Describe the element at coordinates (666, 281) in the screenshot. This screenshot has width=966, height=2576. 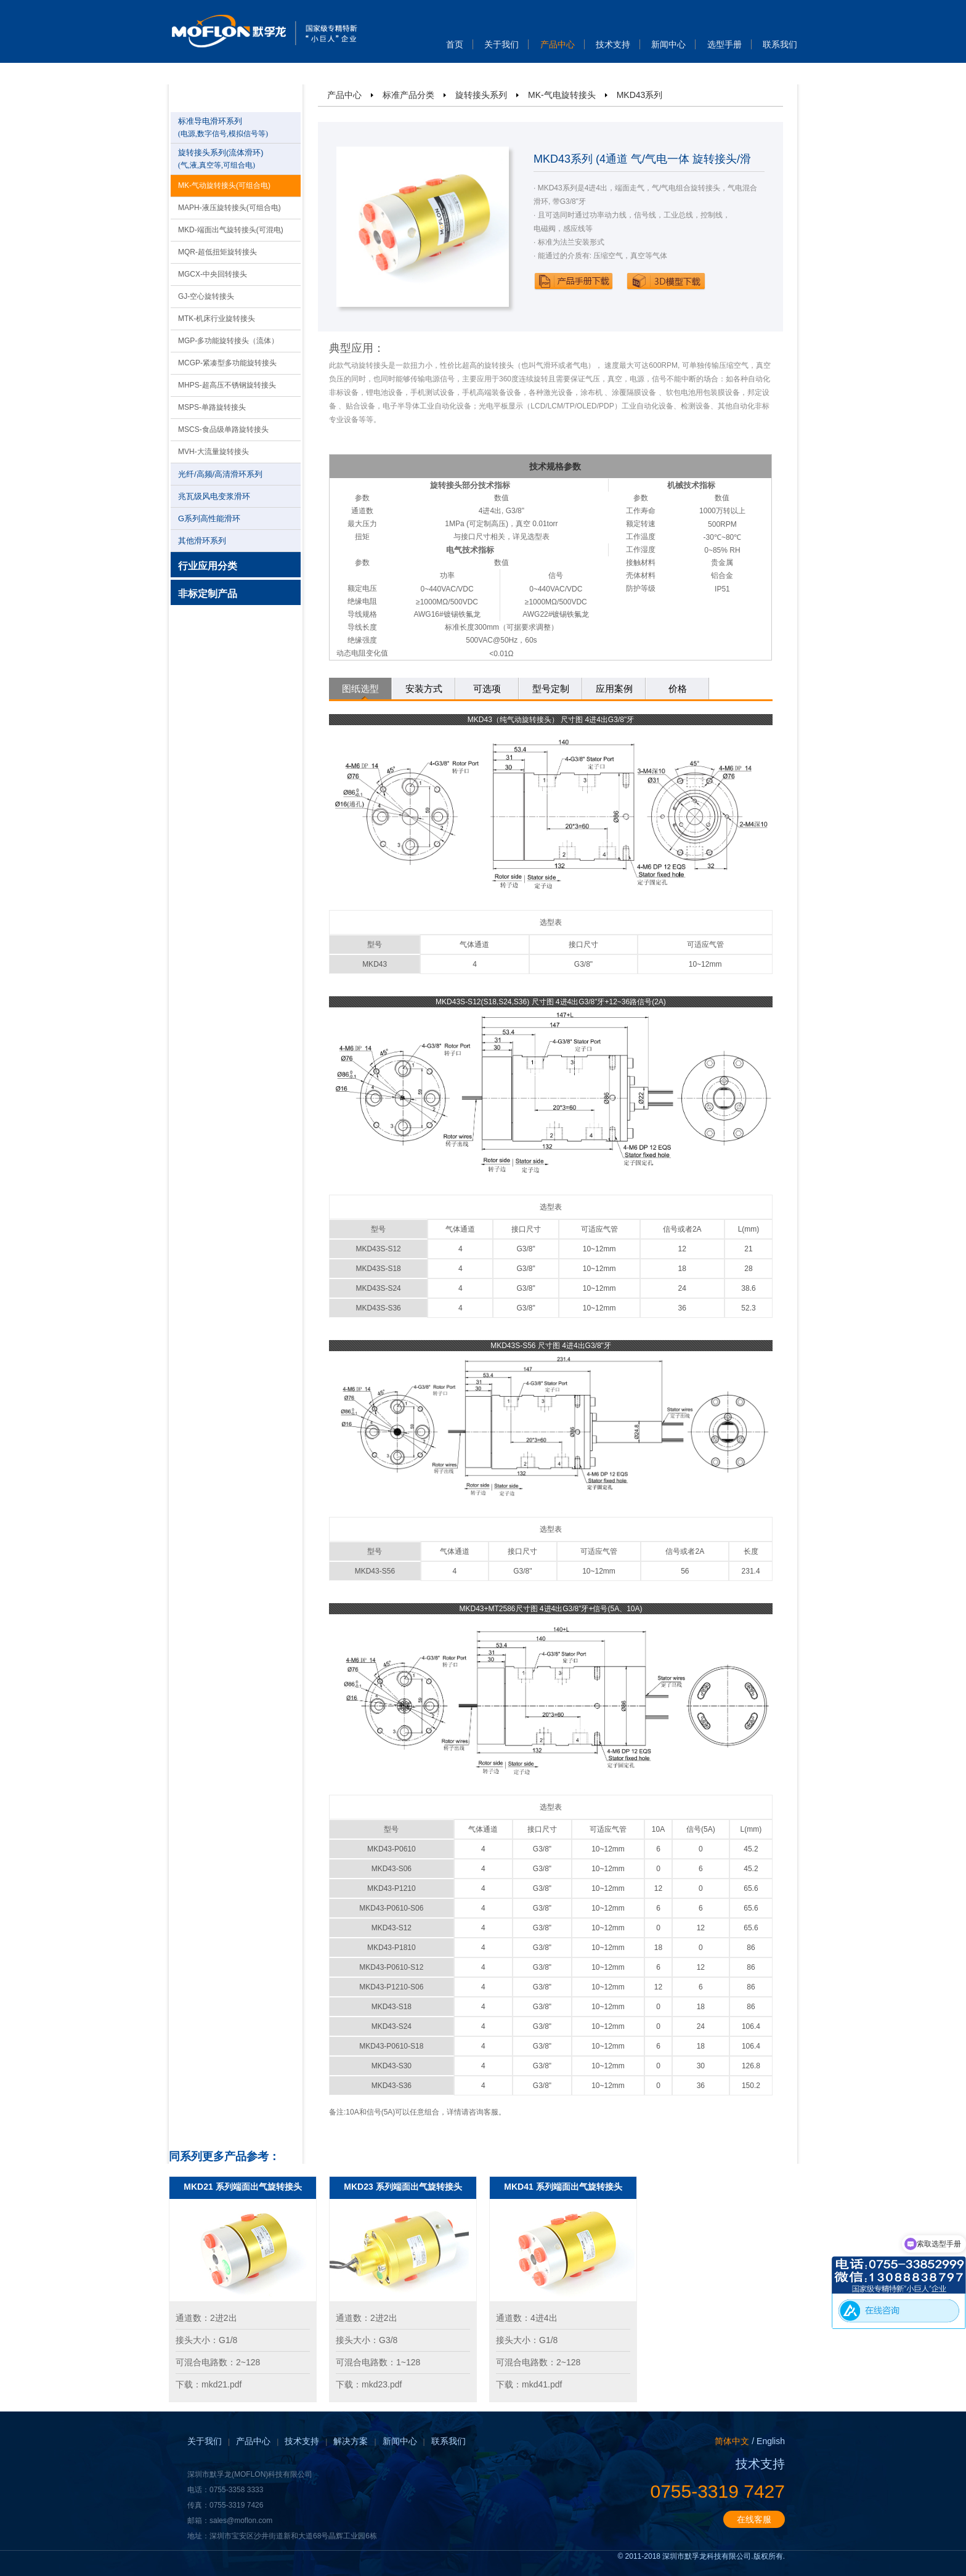
I see `下载3D模型` at that location.